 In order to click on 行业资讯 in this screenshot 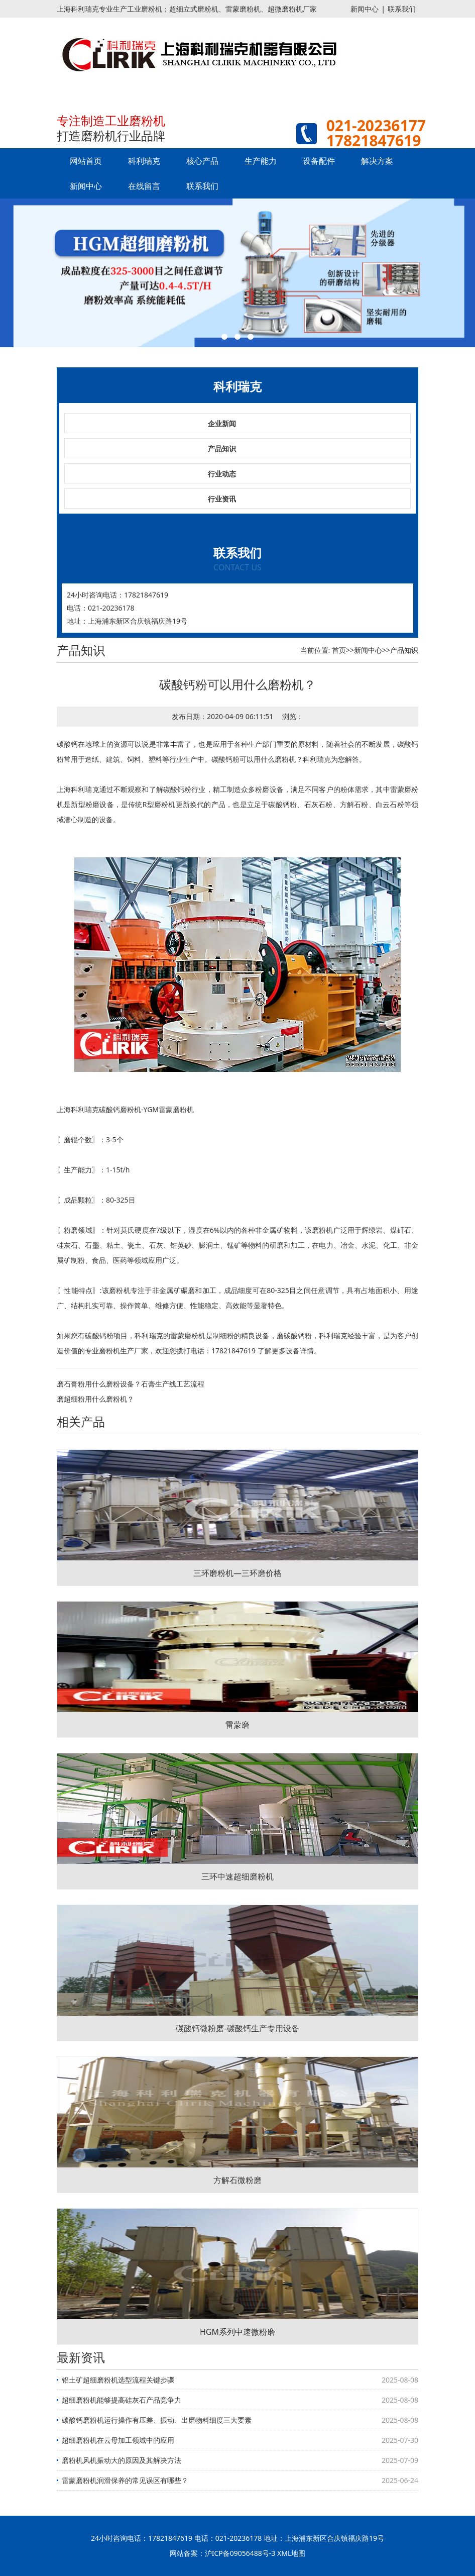, I will do `click(222, 499)`.